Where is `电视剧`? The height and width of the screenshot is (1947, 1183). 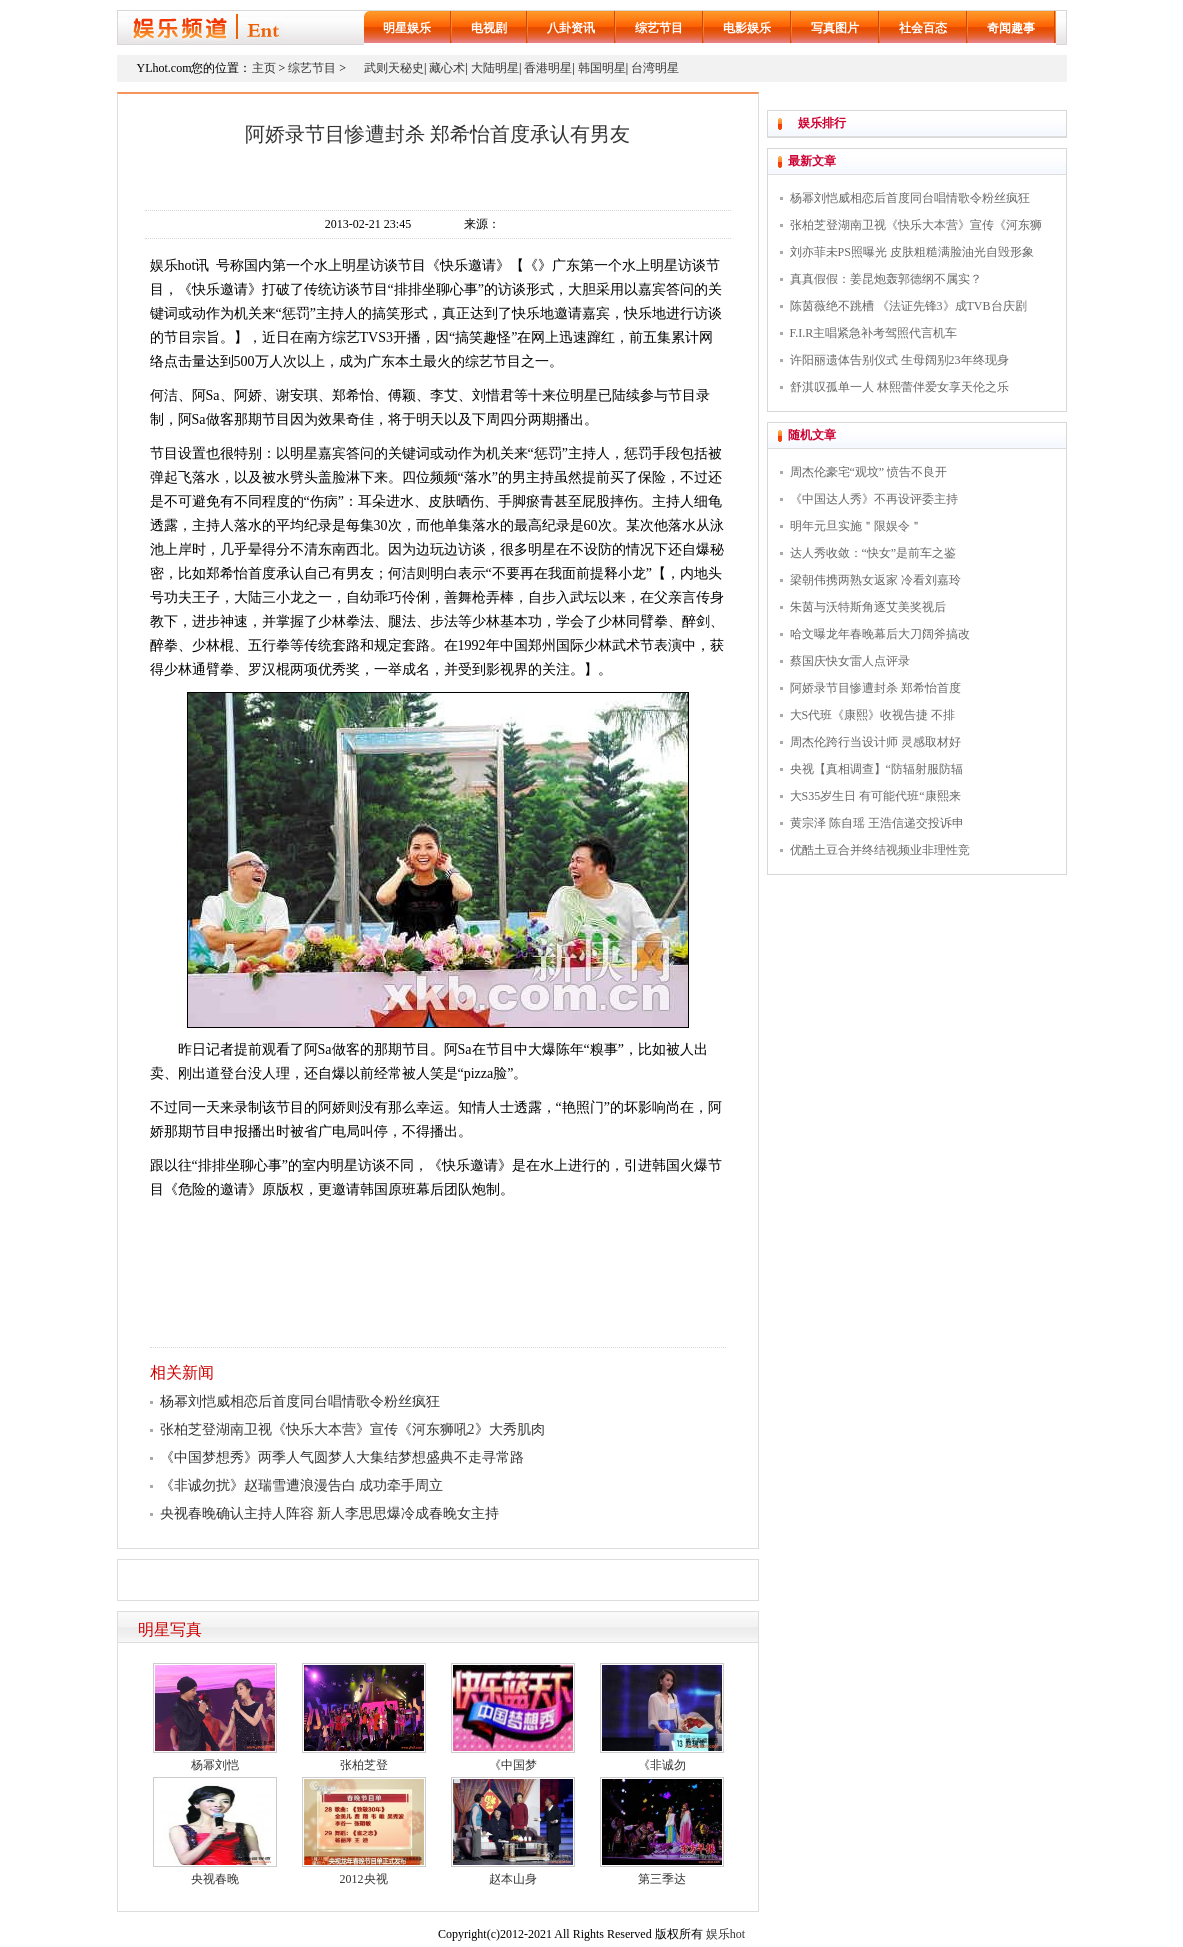
电视剧 is located at coordinates (489, 28).